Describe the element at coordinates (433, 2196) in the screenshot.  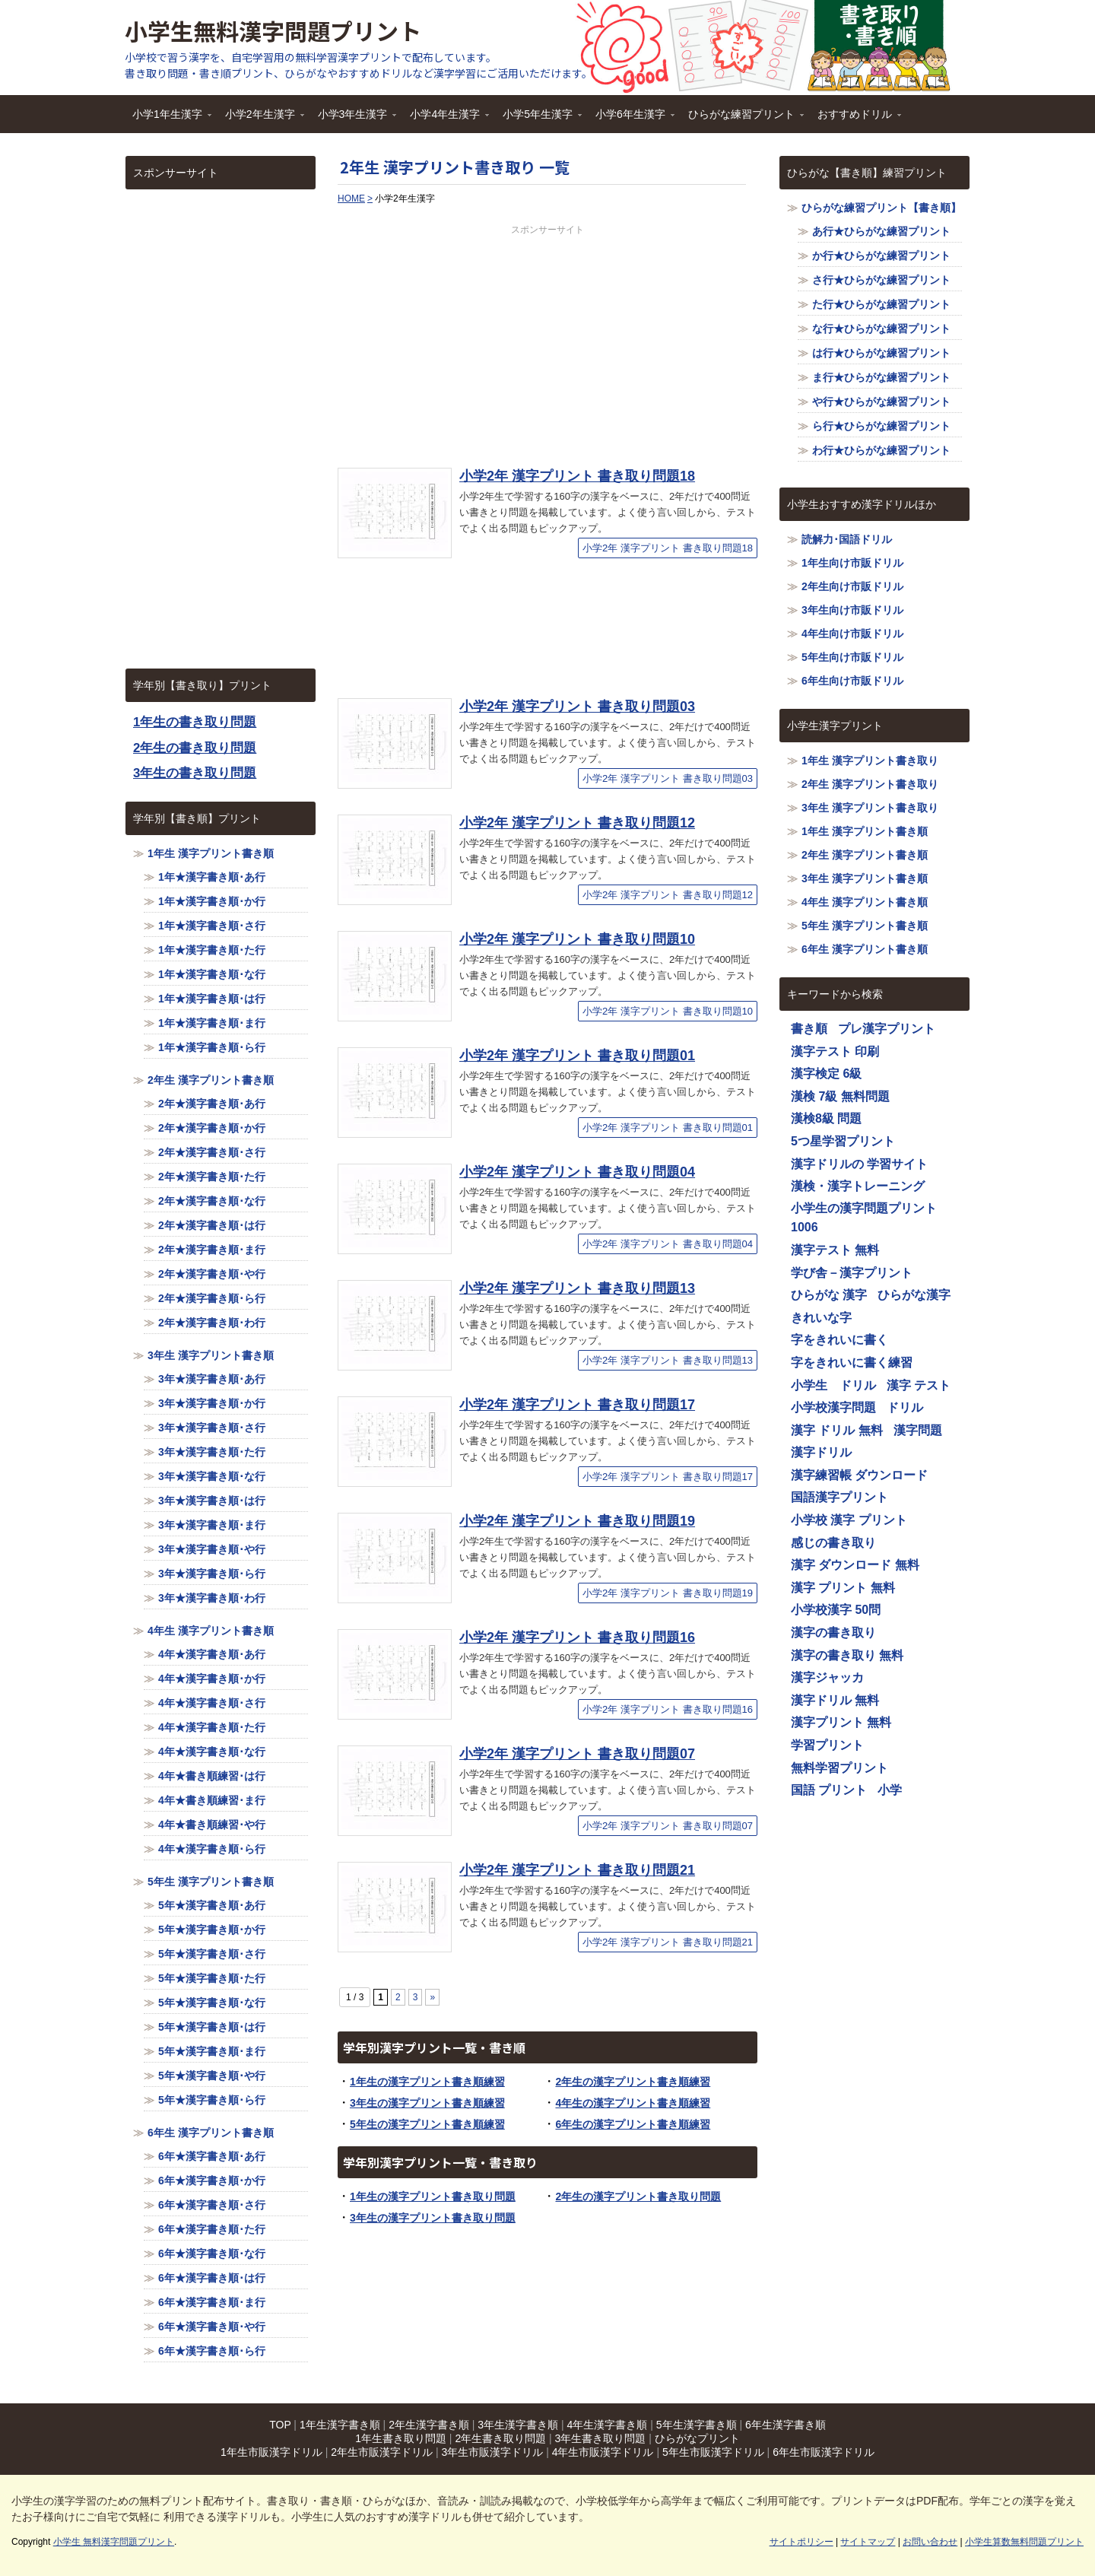
I see `1年生の漢字プリント書き取り問題` at that location.